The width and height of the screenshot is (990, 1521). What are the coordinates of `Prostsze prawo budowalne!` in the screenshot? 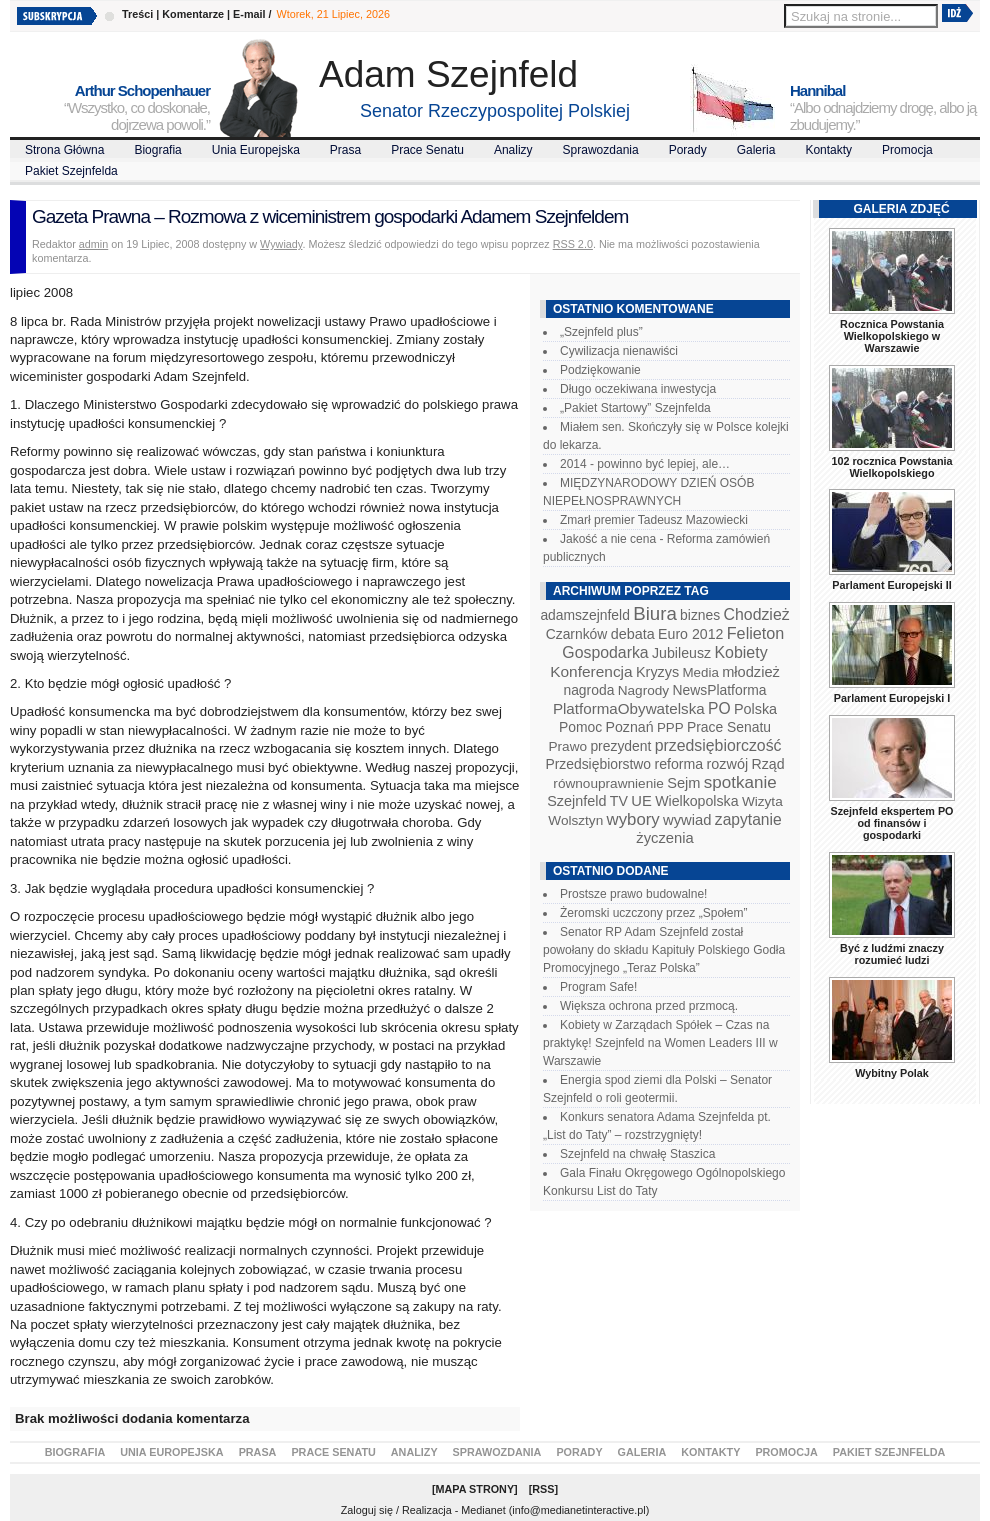 It's located at (633, 894).